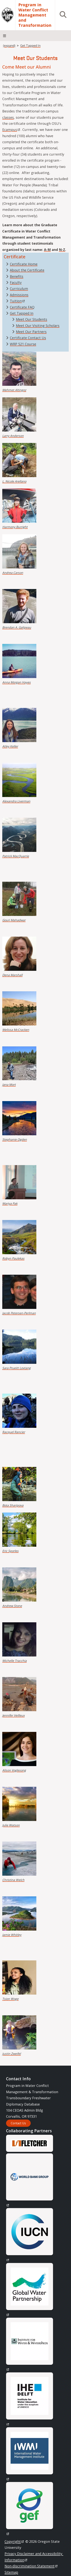 The width and height of the screenshot is (71, 2576). I want to click on Contact Us, so click(18, 2123).